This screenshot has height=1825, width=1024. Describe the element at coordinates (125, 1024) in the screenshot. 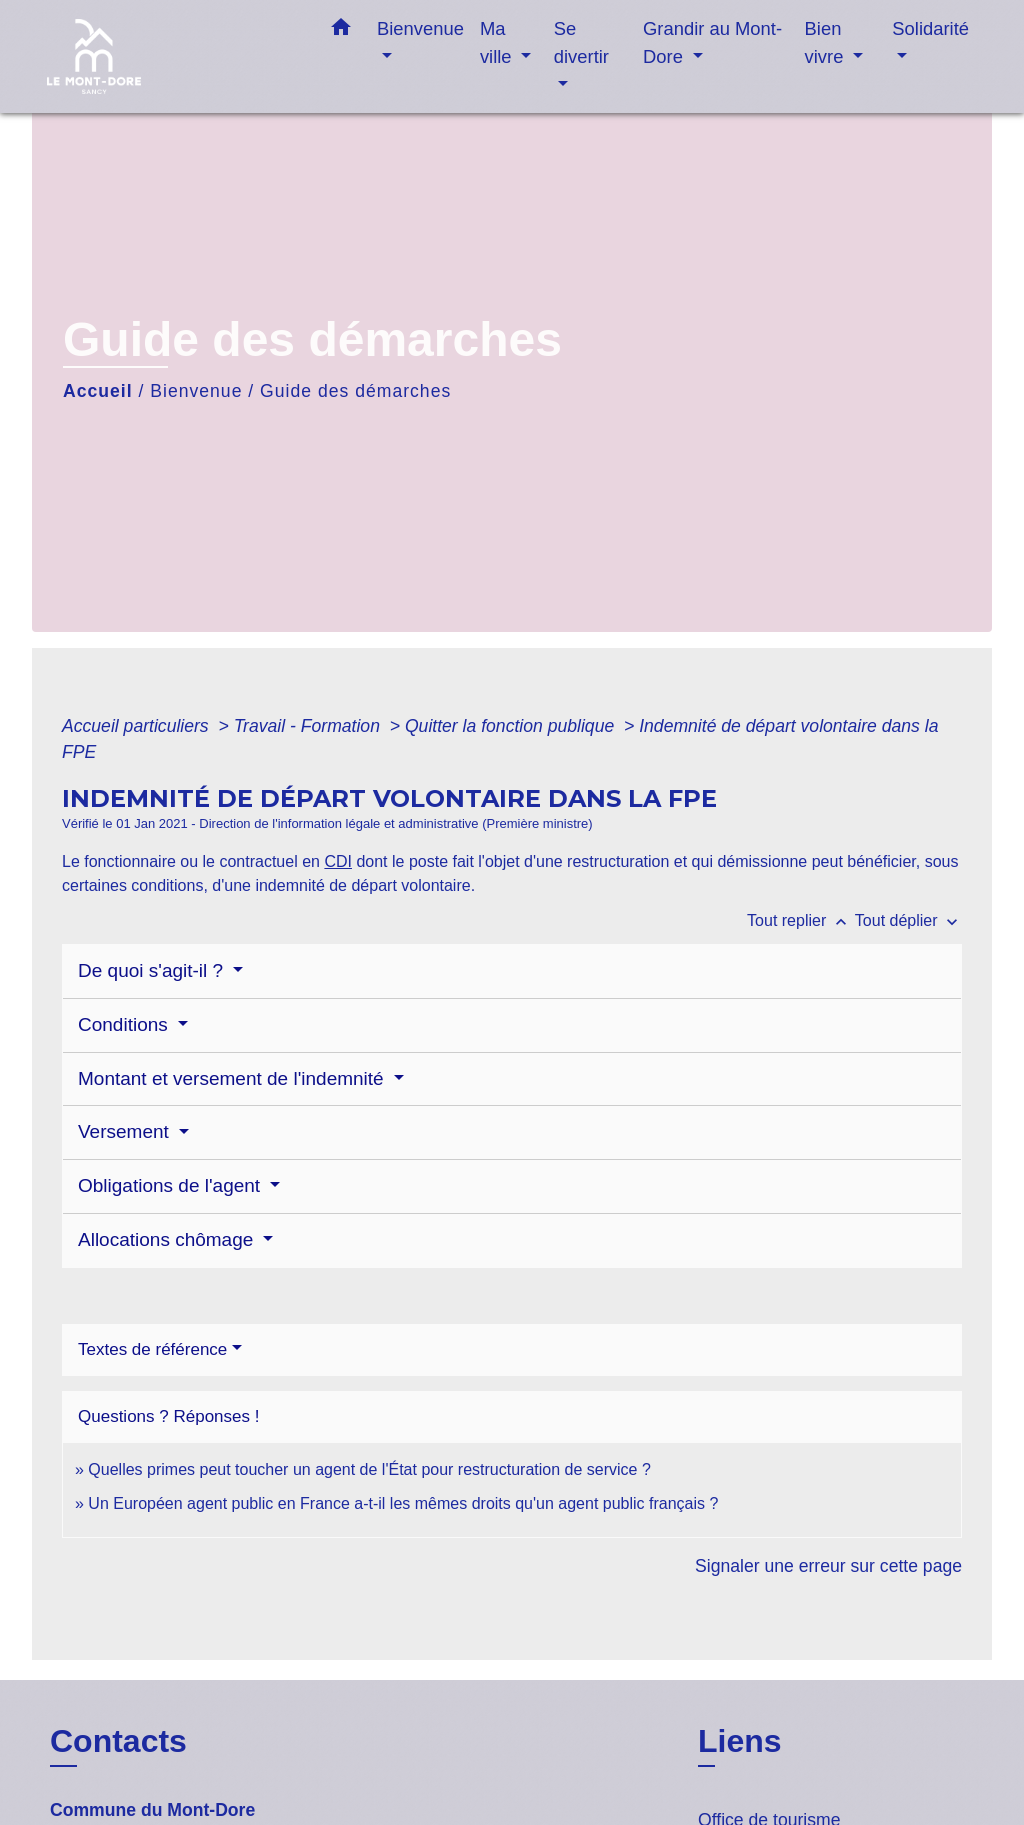

I see `Conditions` at that location.